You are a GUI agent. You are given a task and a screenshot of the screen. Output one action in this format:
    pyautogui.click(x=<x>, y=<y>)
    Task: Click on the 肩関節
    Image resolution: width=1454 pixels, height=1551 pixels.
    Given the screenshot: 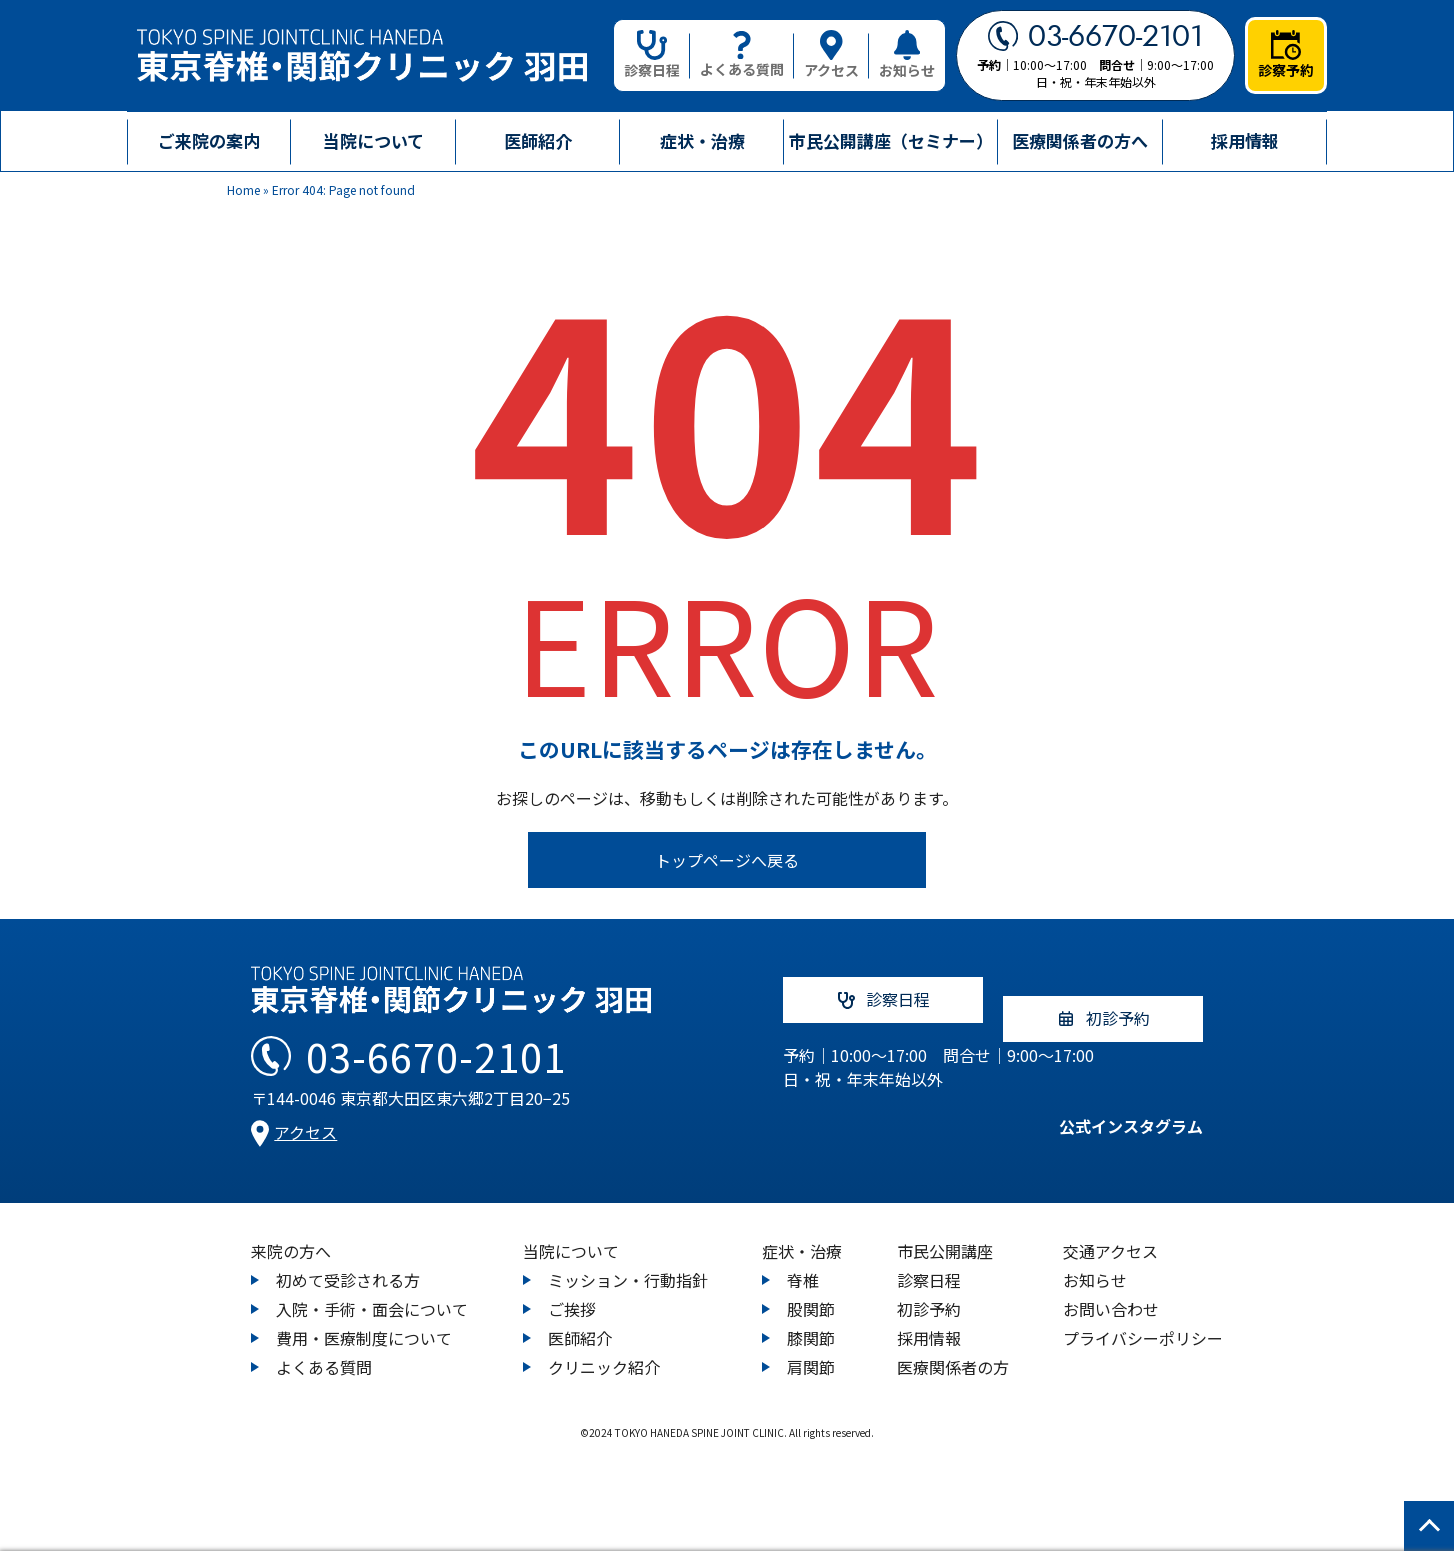 What is the action you would take?
    pyautogui.click(x=811, y=1348)
    